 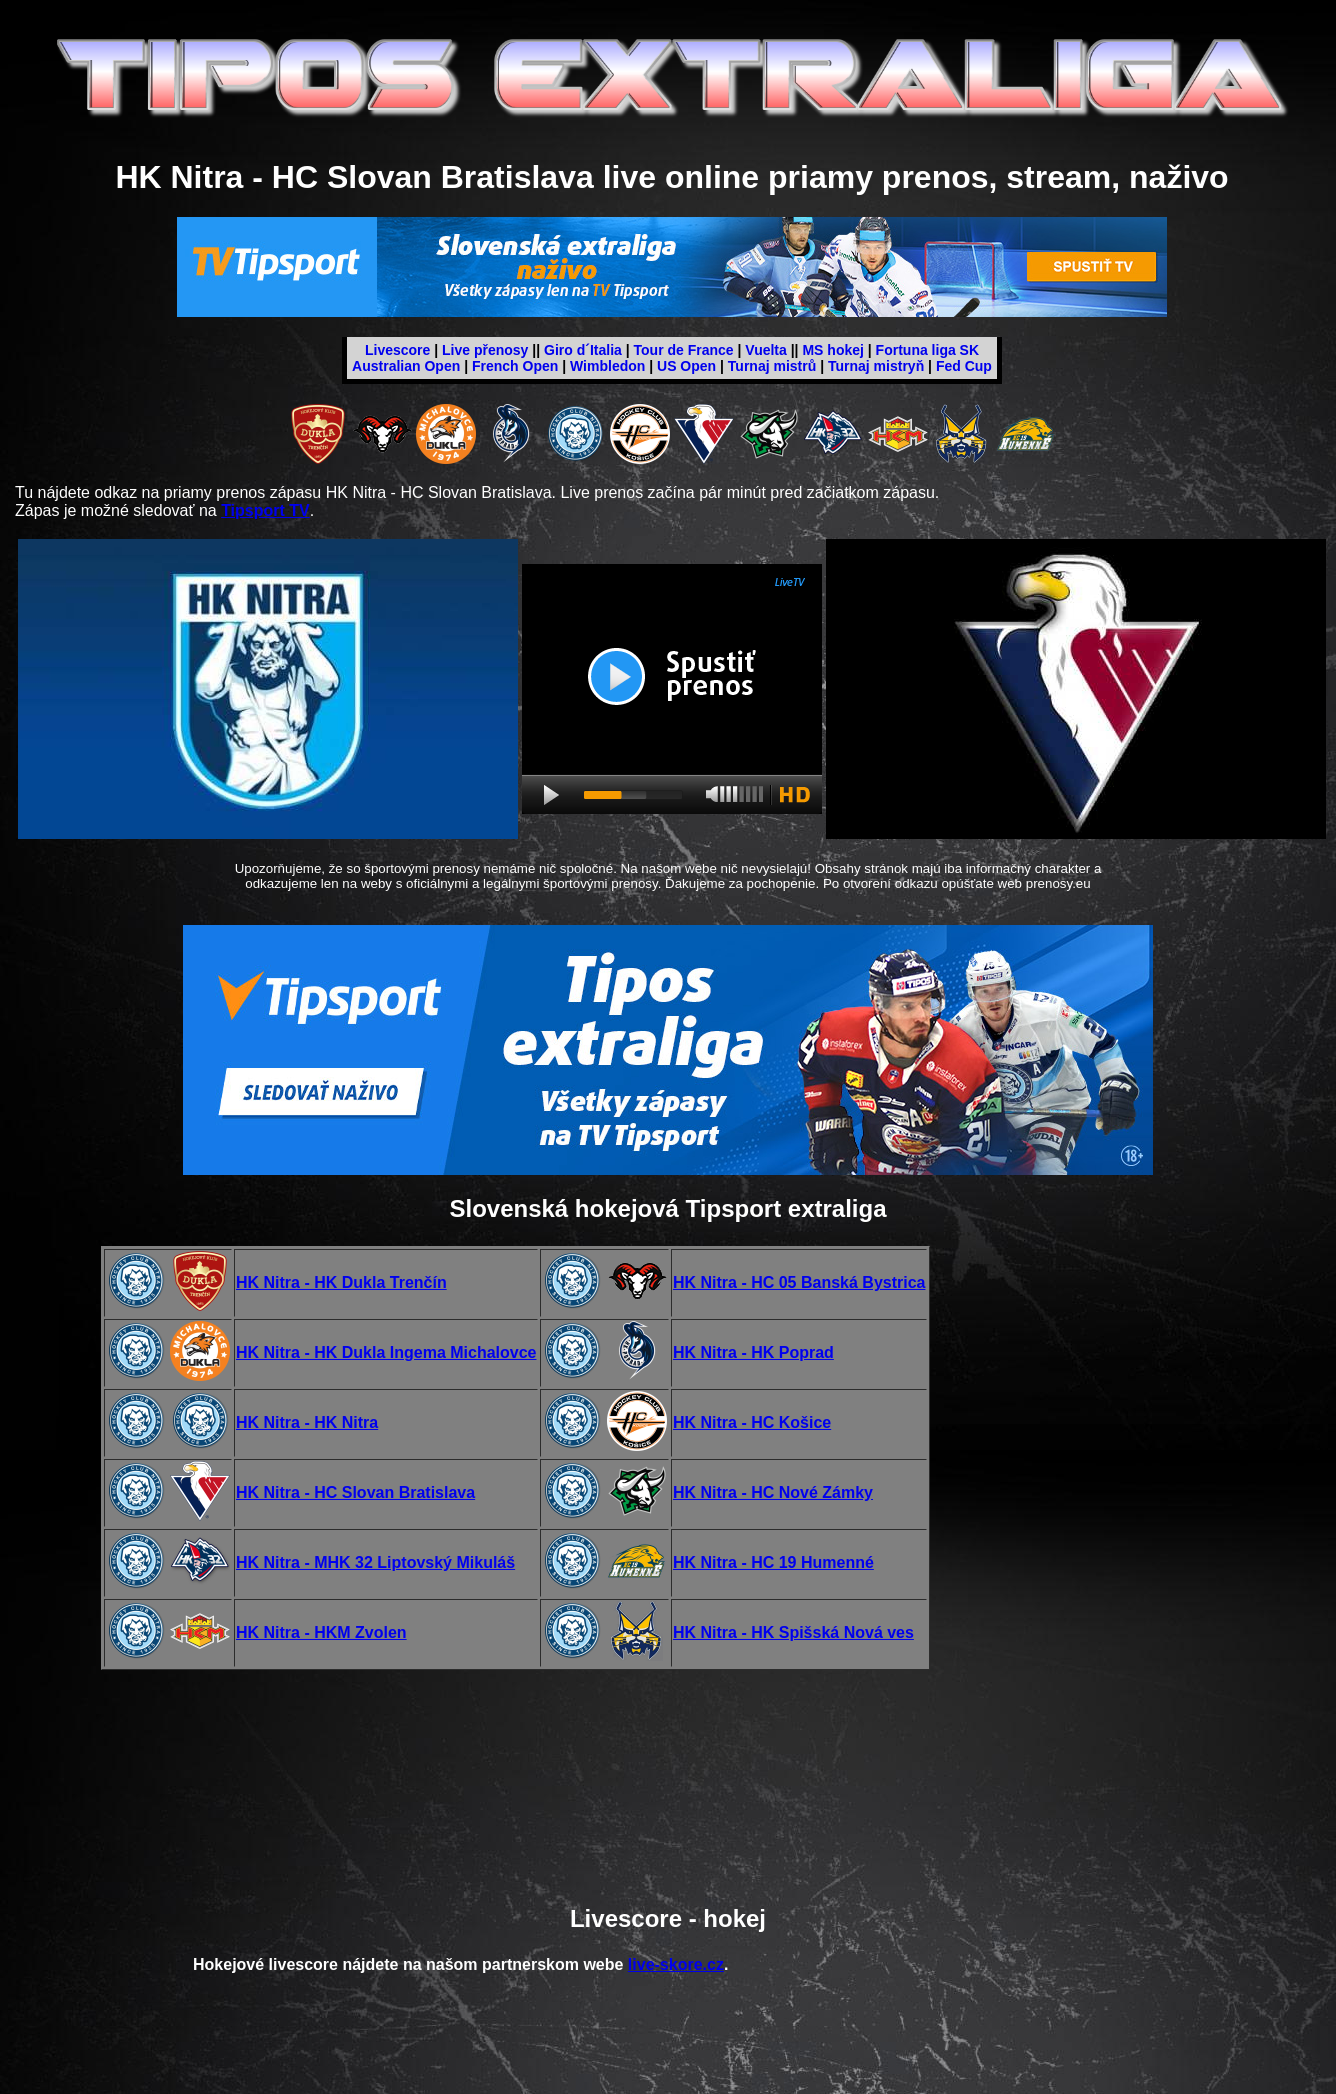 I want to click on HK Nitra - HC Slovan Bratislava, so click(x=355, y=1492).